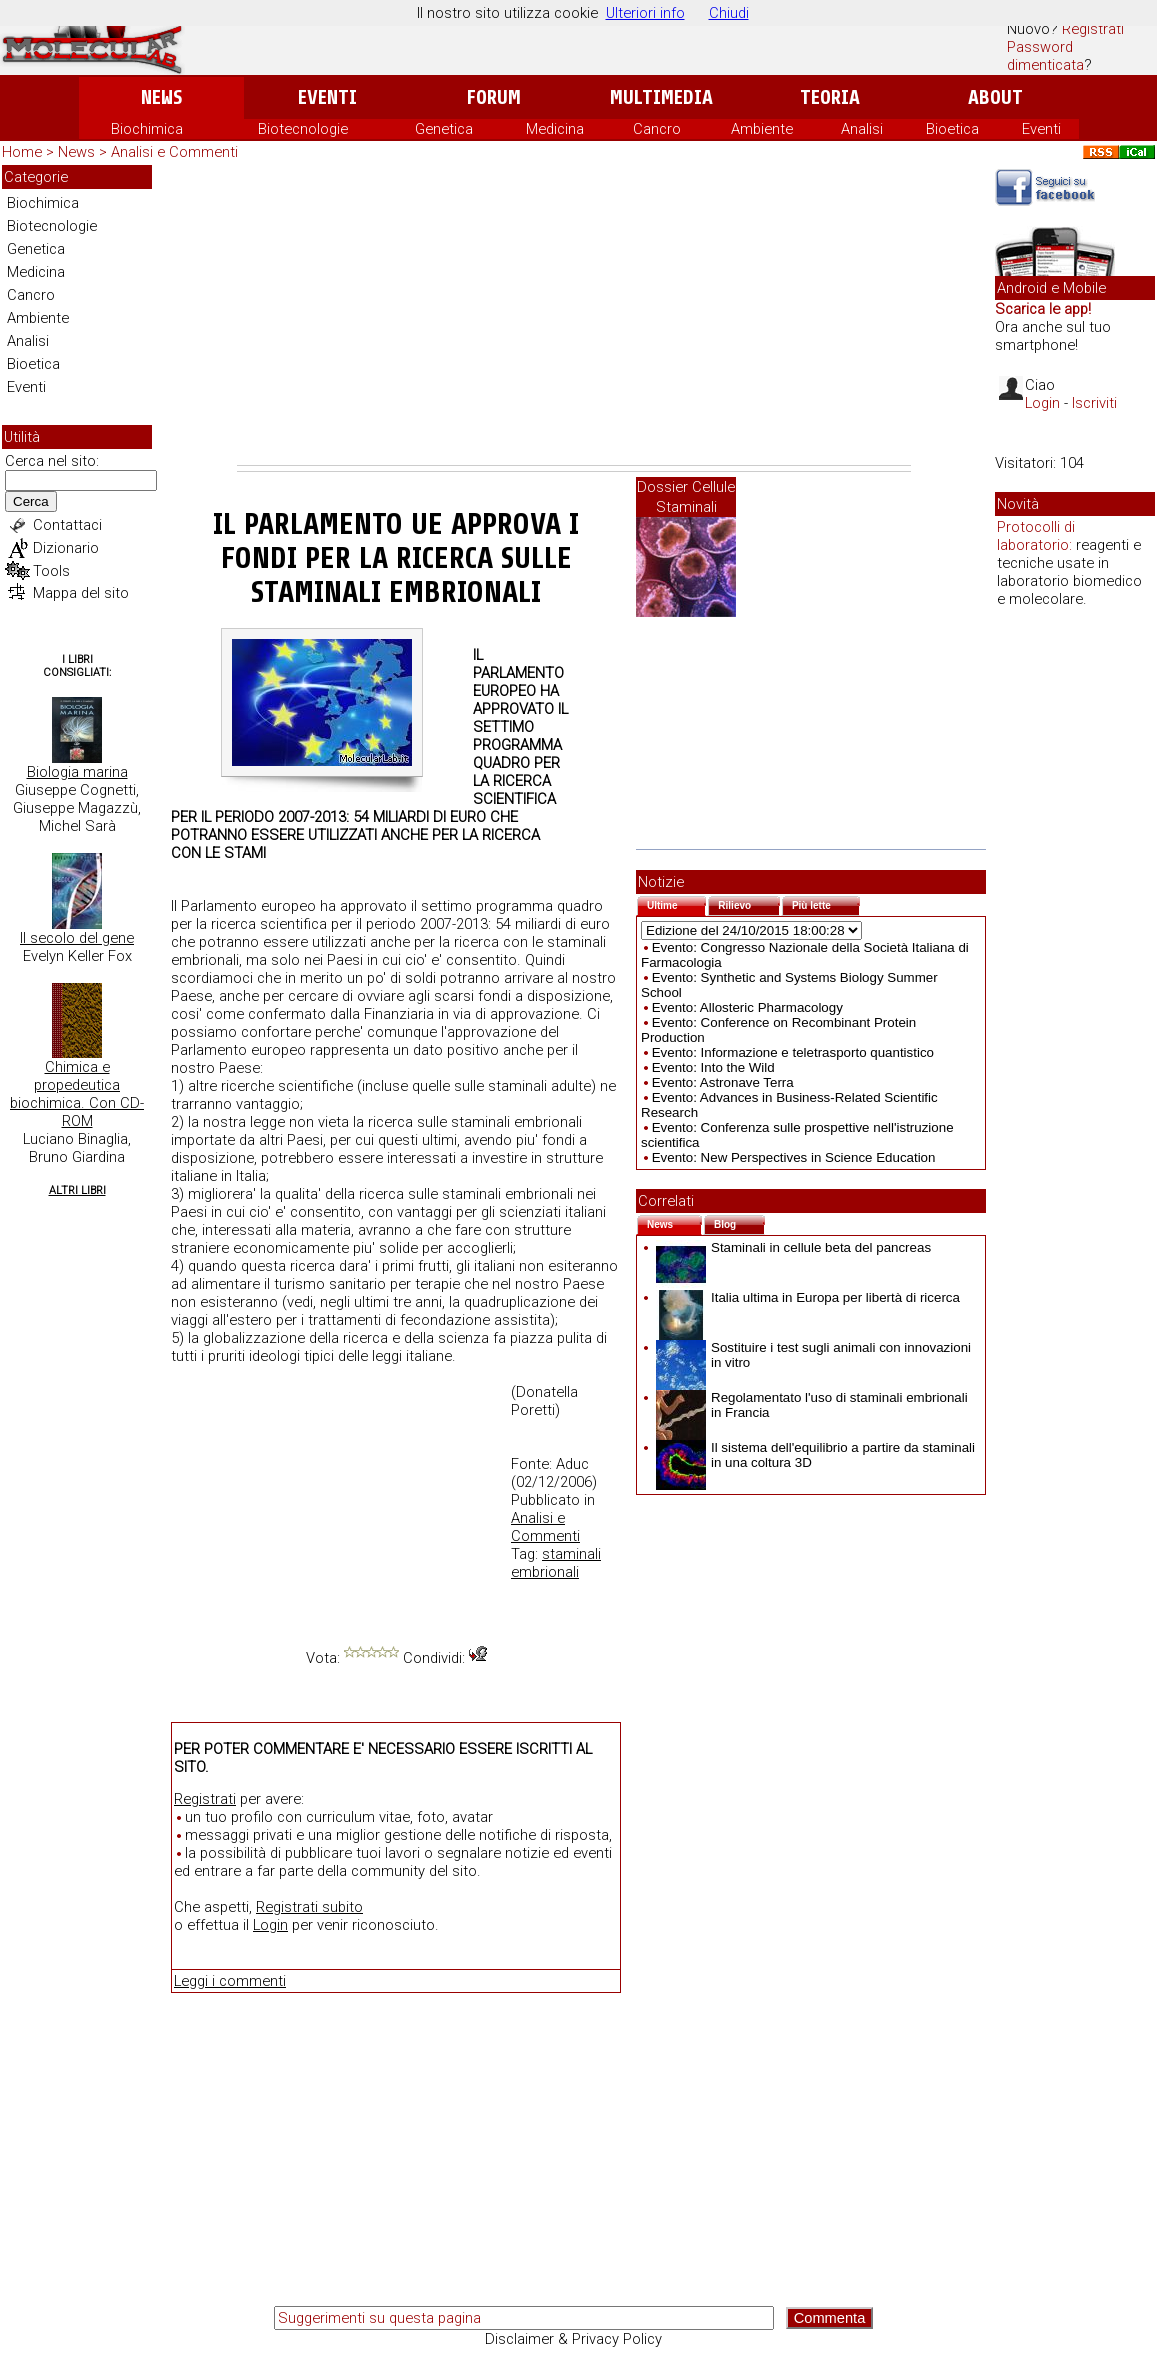 This screenshot has height=2355, width=1157. Describe the element at coordinates (556, 1563) in the screenshot. I see `staminali embrionali` at that location.